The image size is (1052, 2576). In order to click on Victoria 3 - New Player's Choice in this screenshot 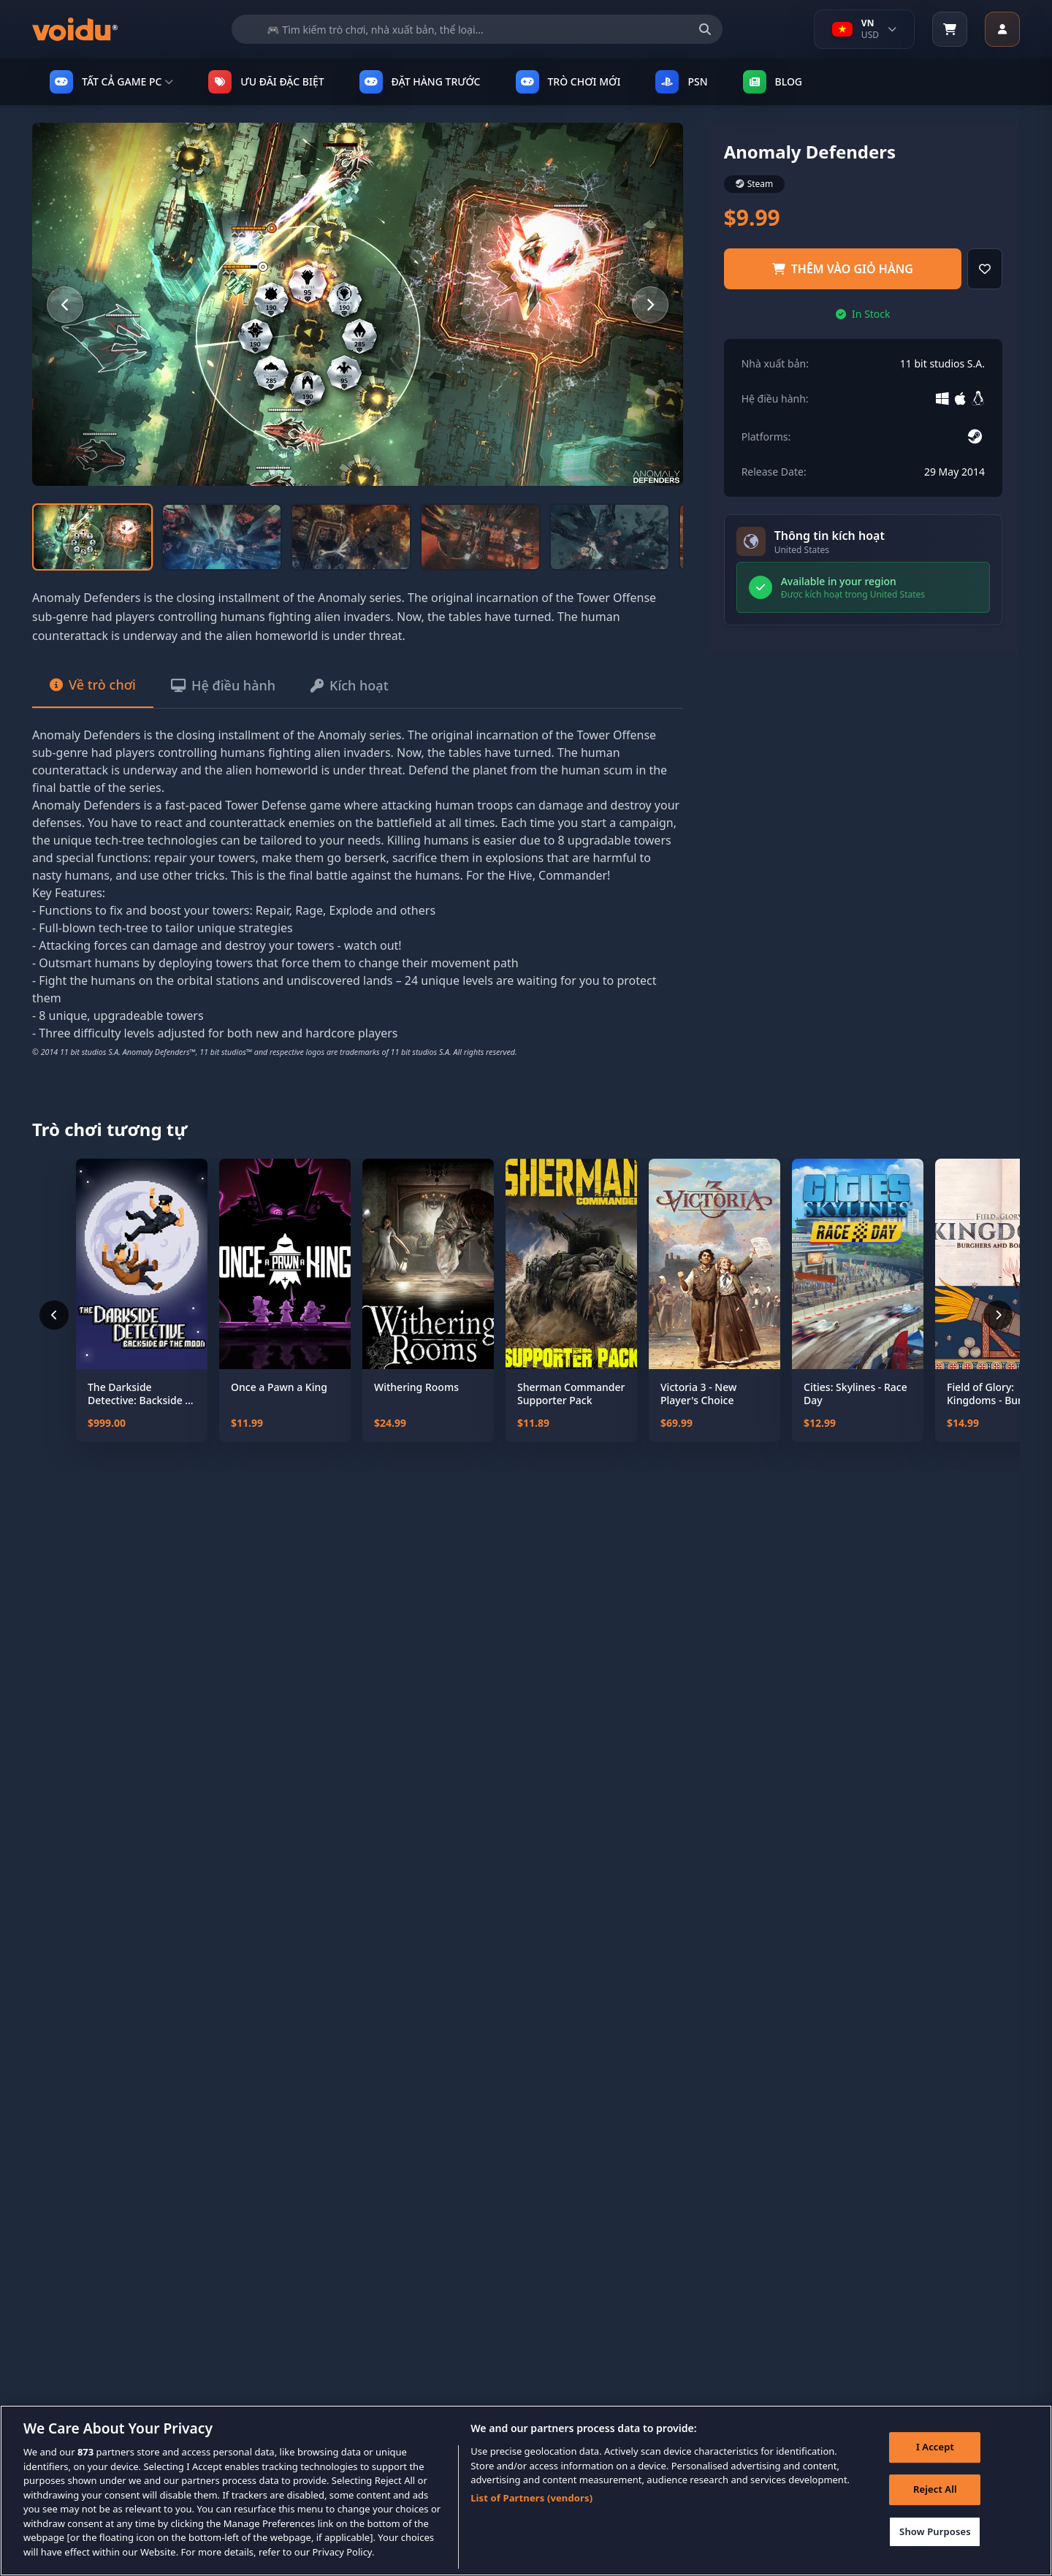, I will do `click(698, 1393)`.